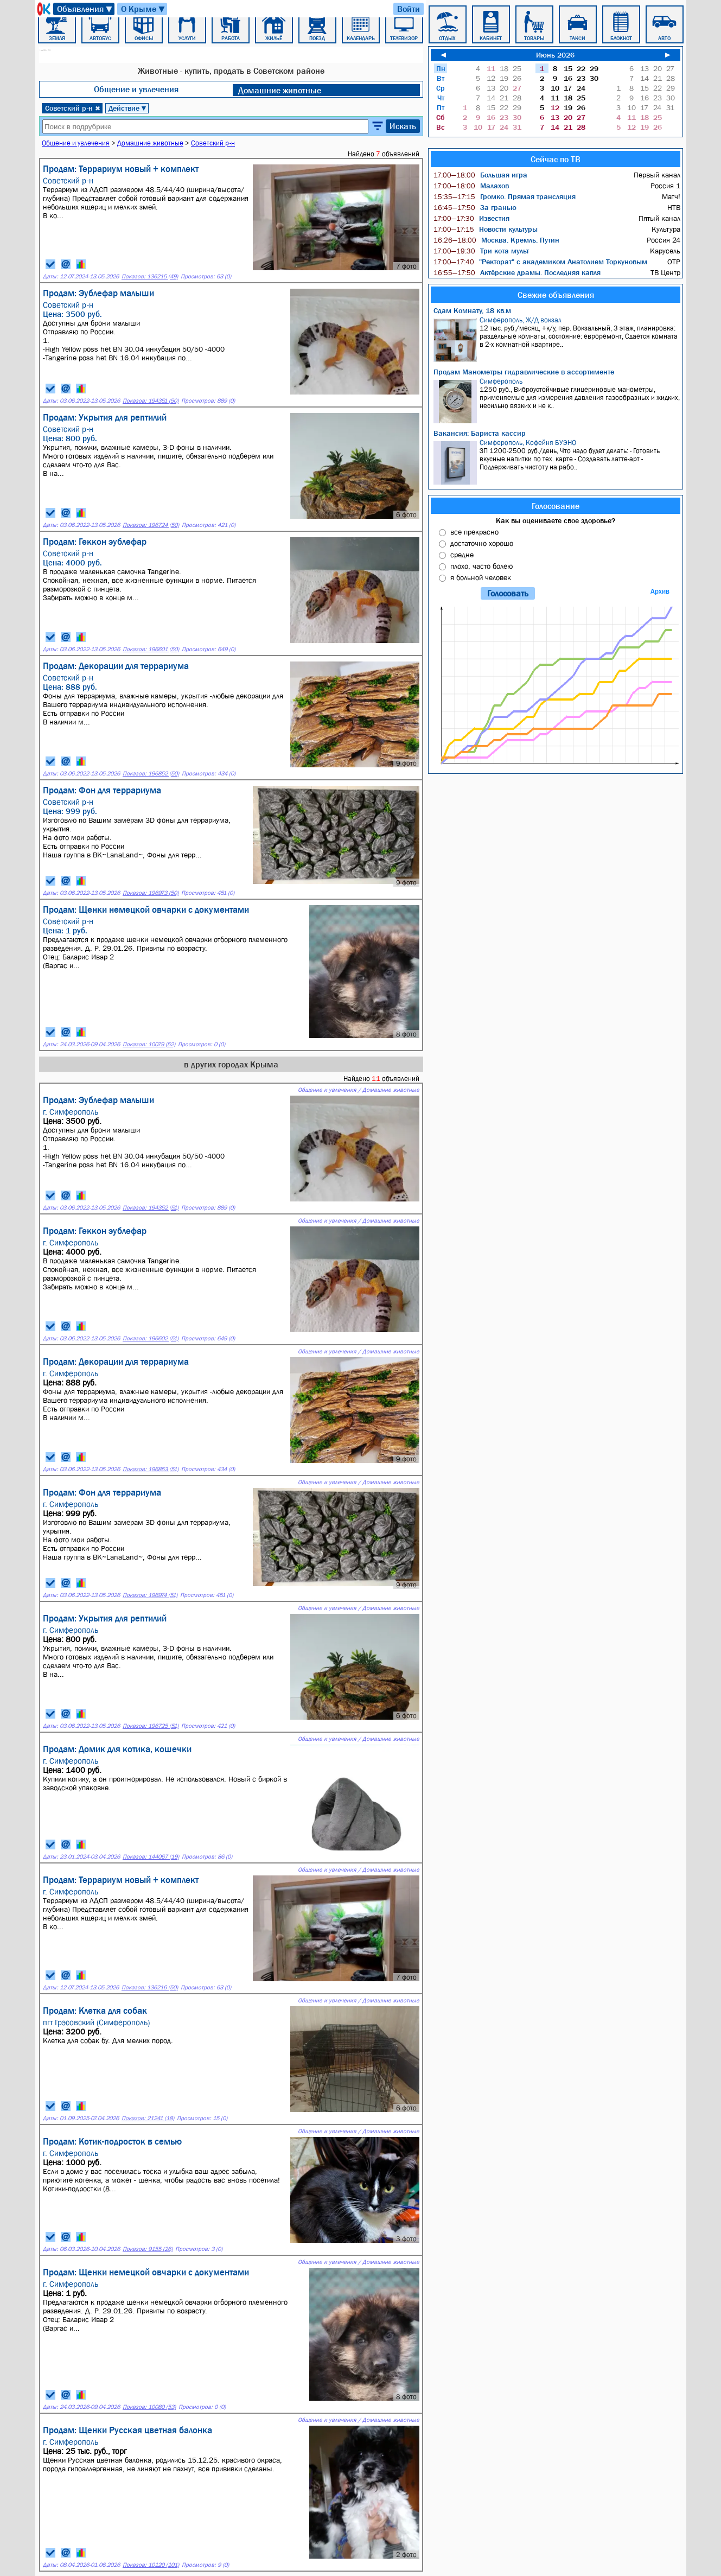  Describe the element at coordinates (151, 2565) in the screenshot. I see `Показов: 10120 (101)` at that location.